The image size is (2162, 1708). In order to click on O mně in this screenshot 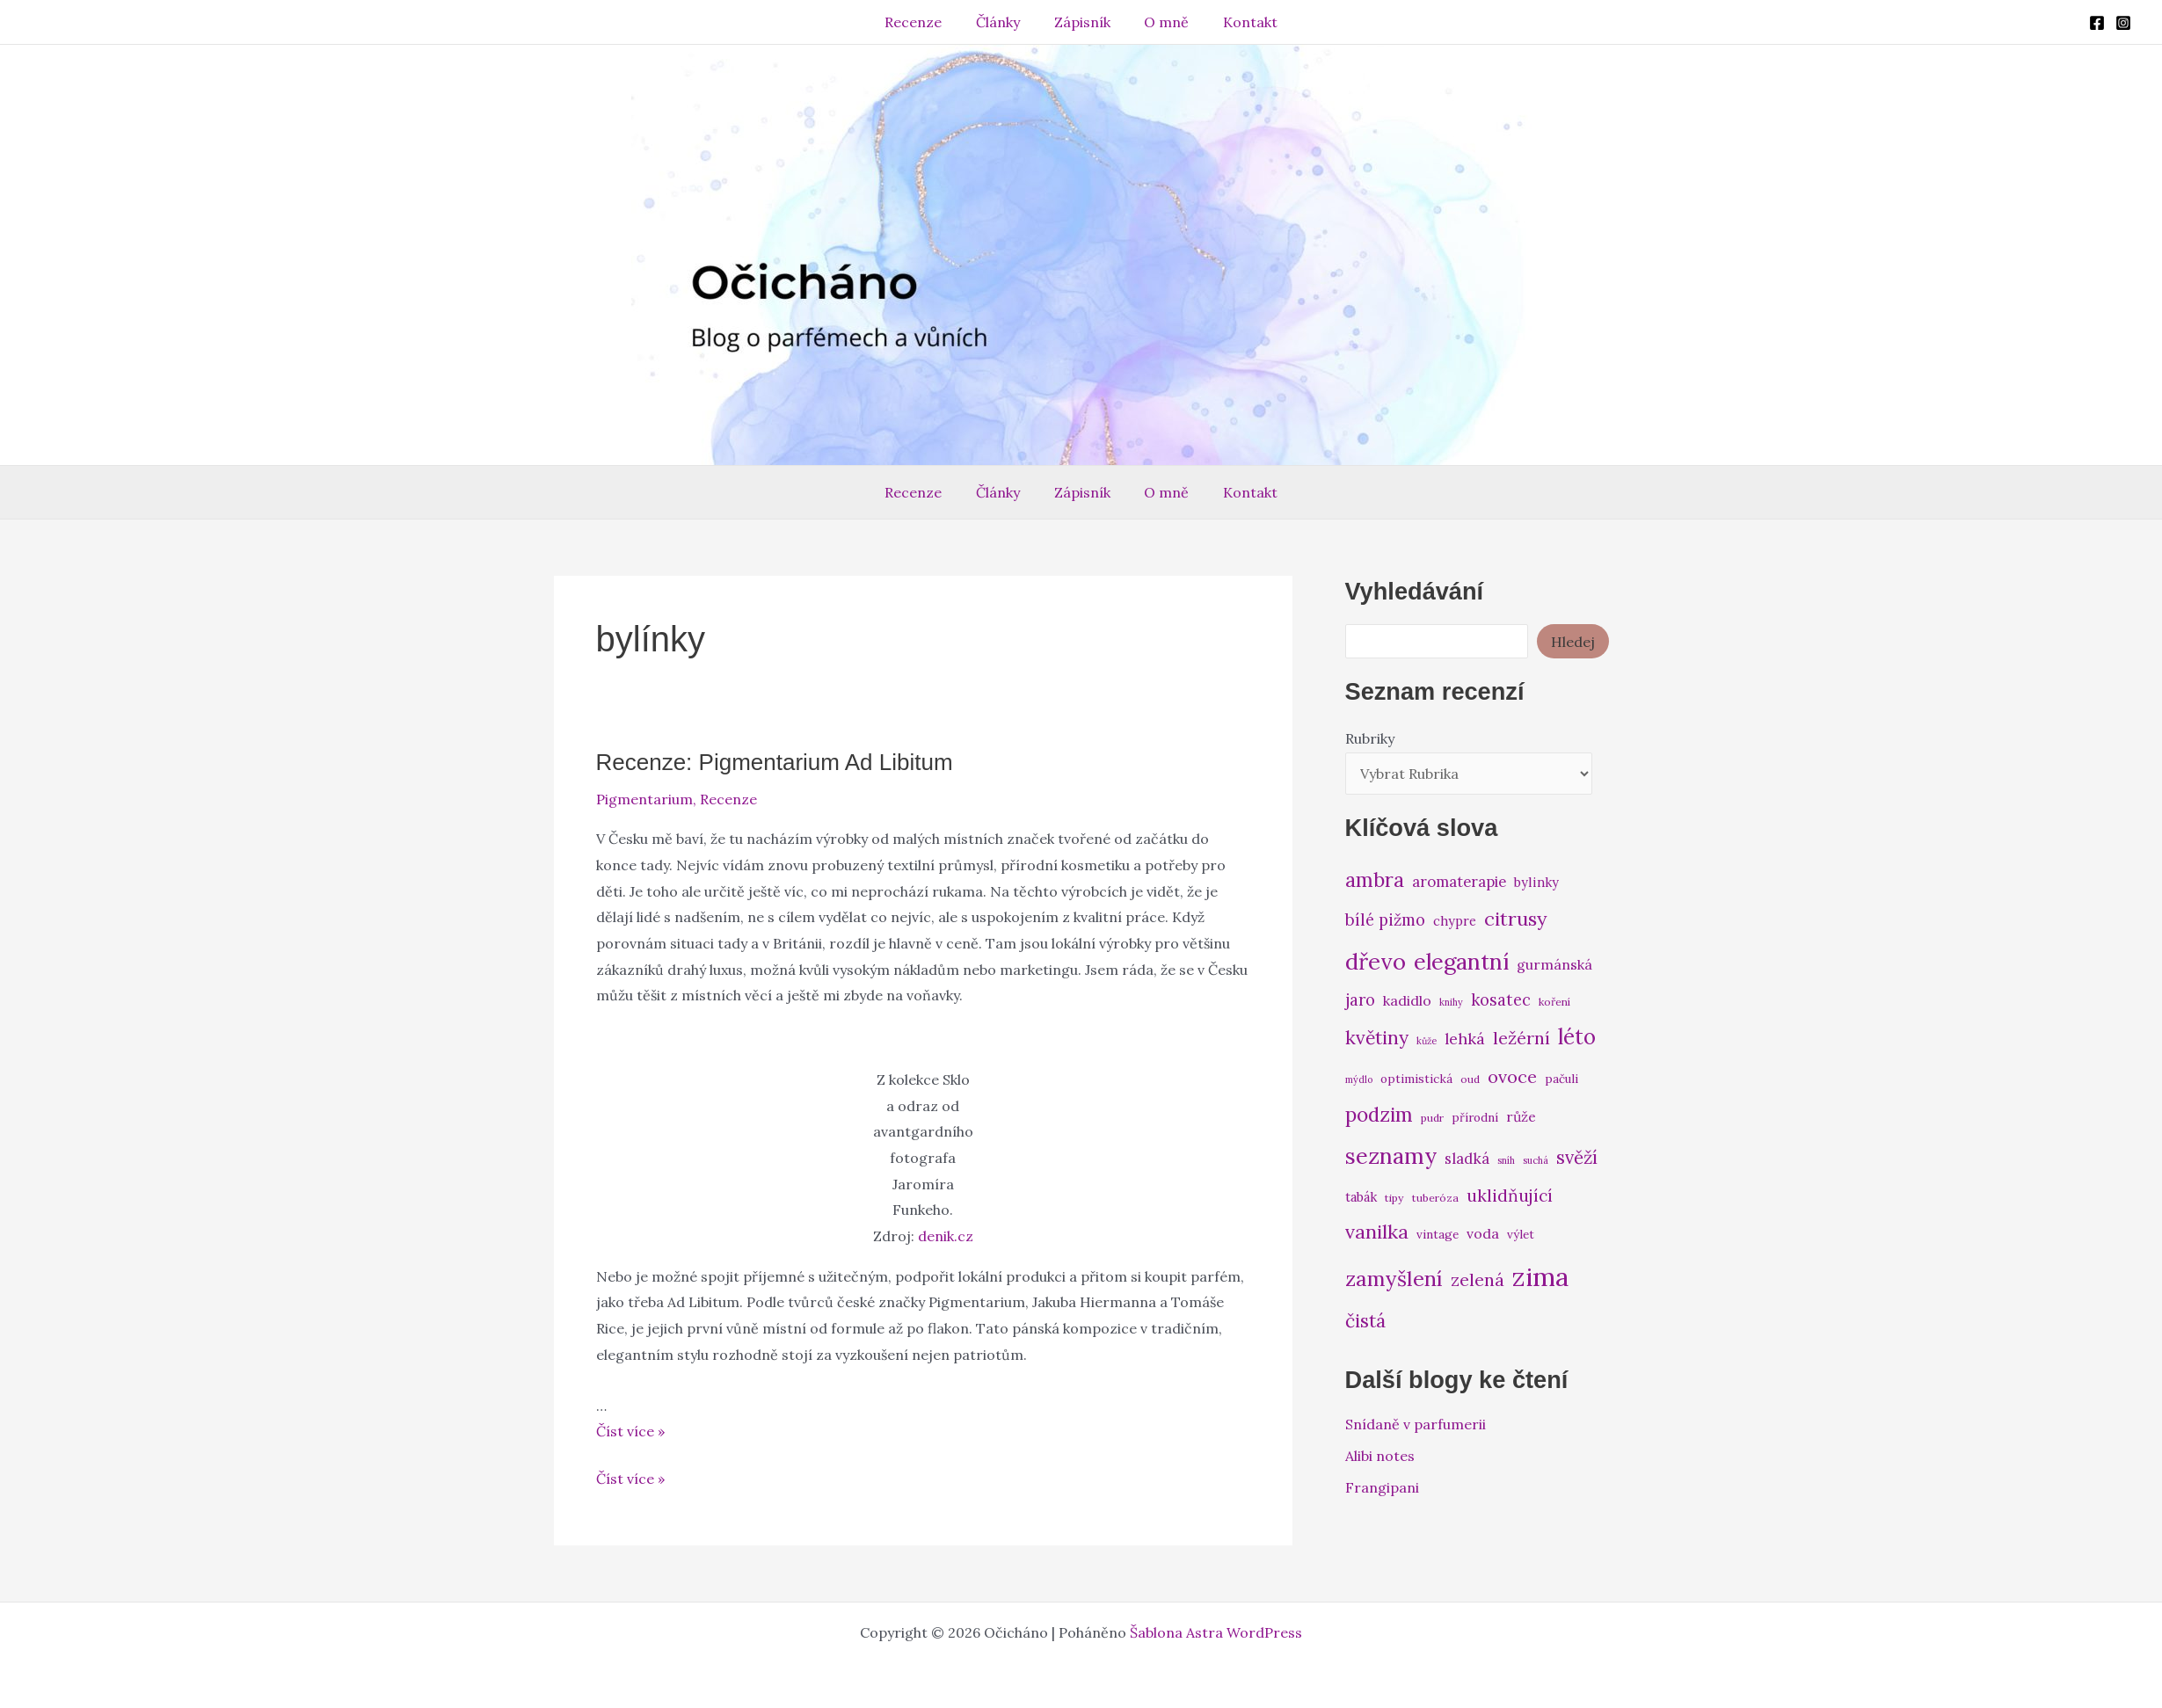, I will do `click(1161, 22)`.